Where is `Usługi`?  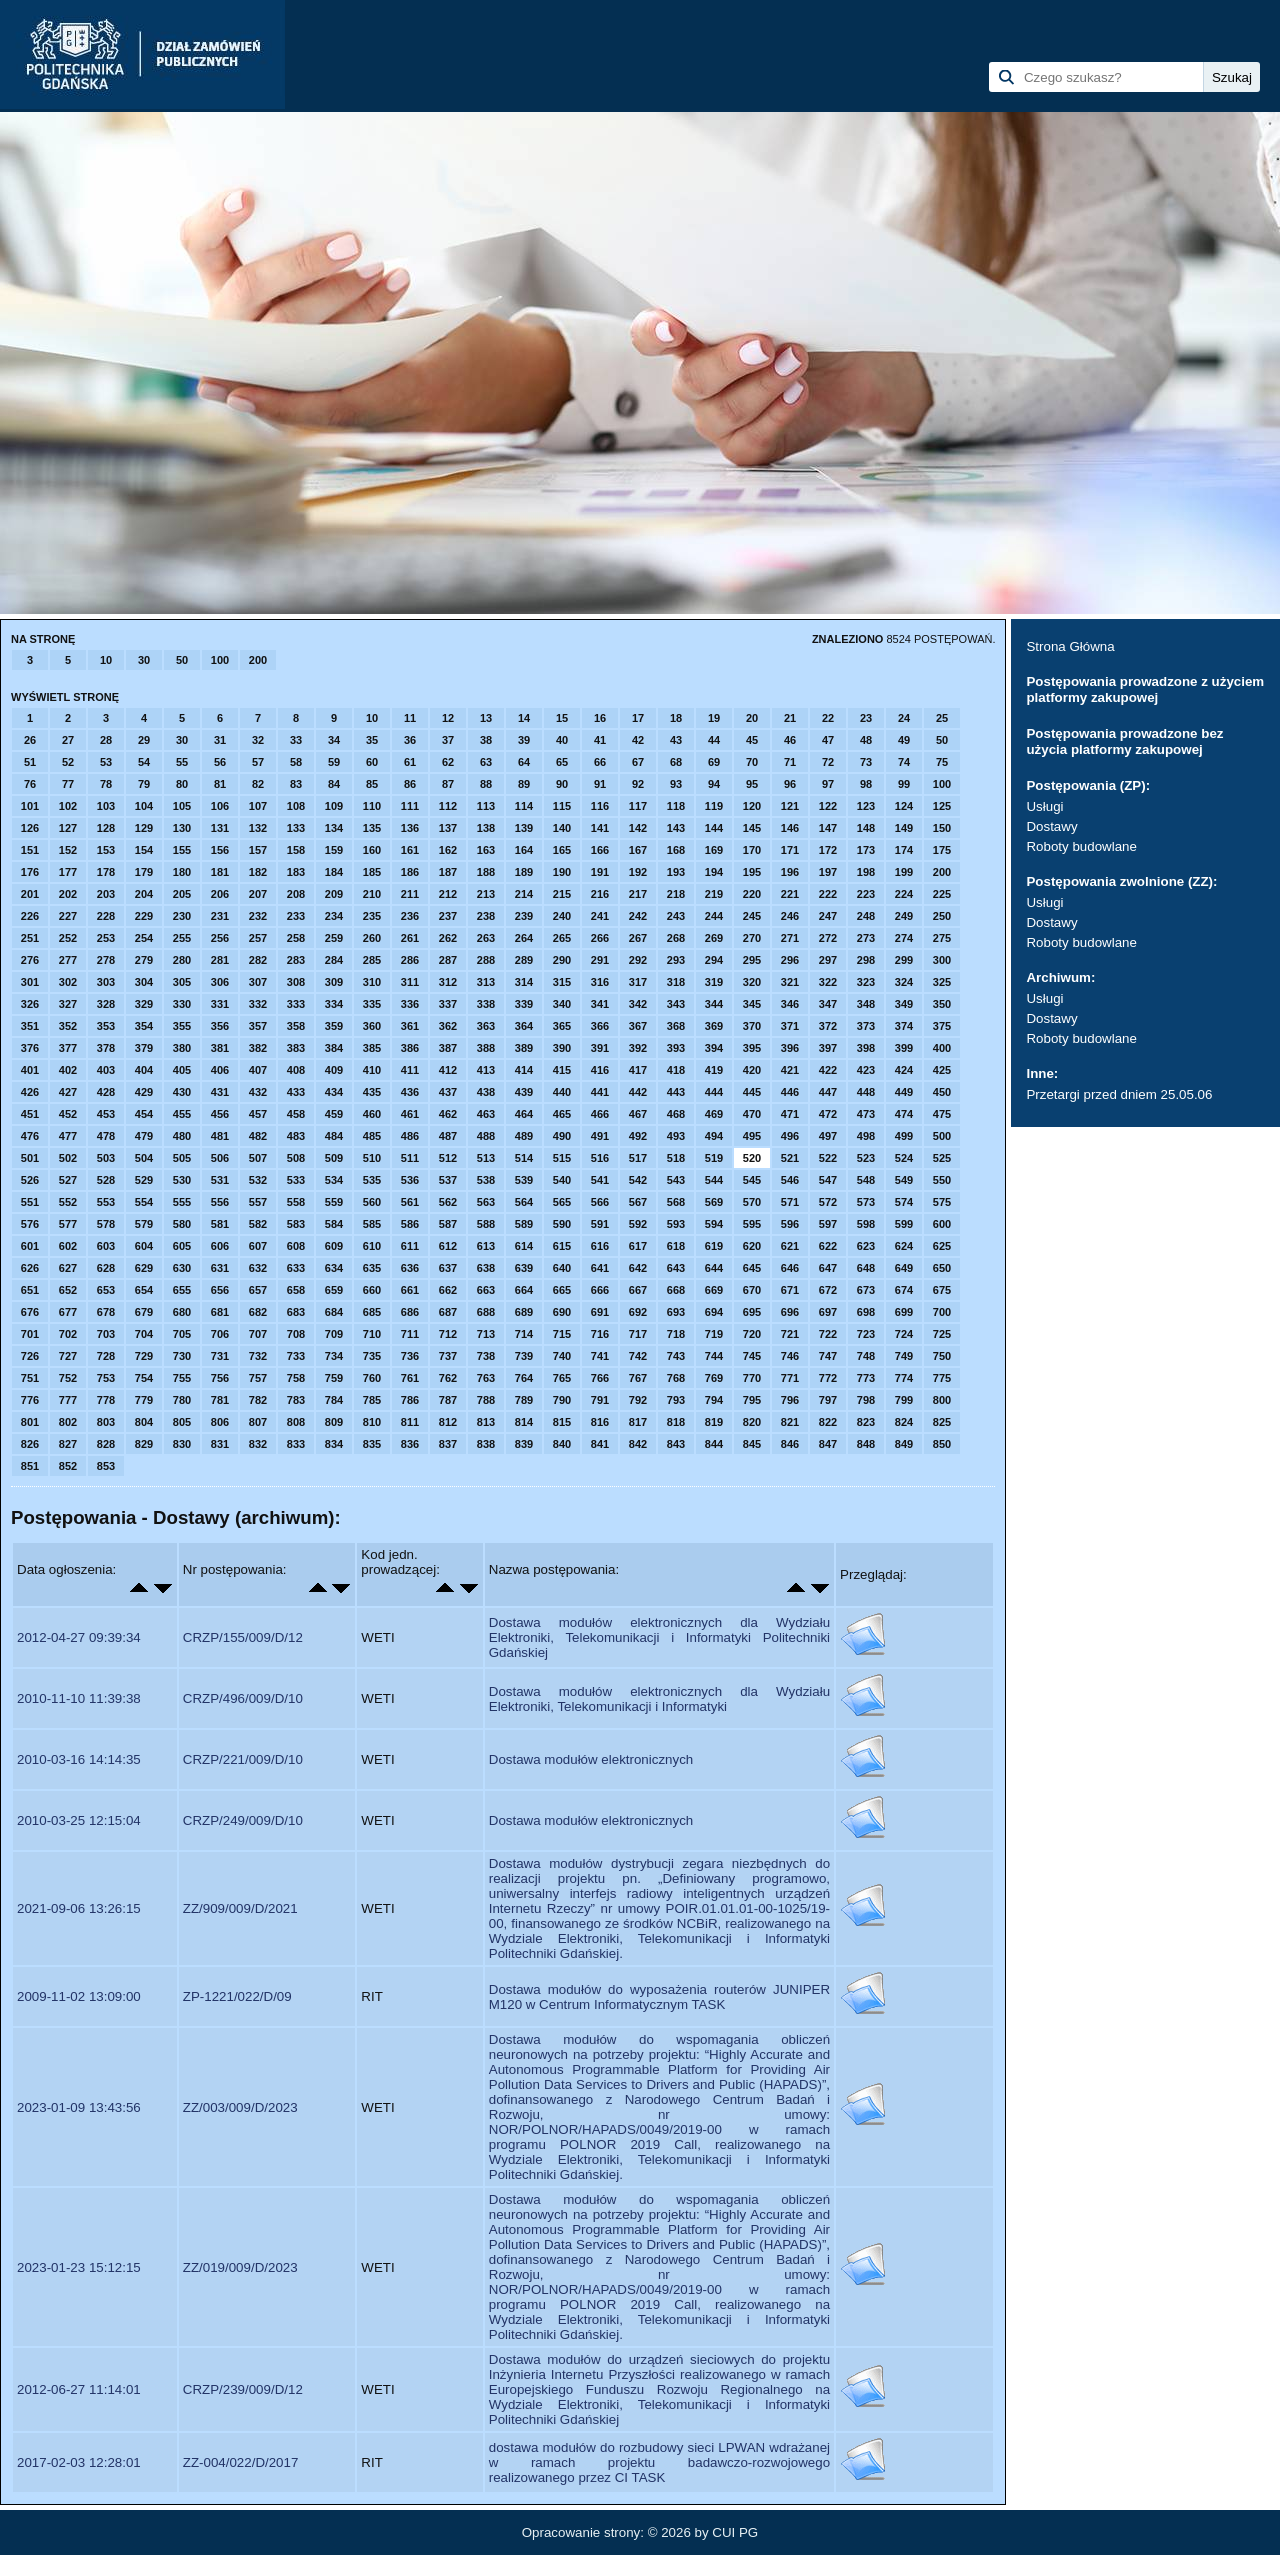 Usługi is located at coordinates (1044, 806).